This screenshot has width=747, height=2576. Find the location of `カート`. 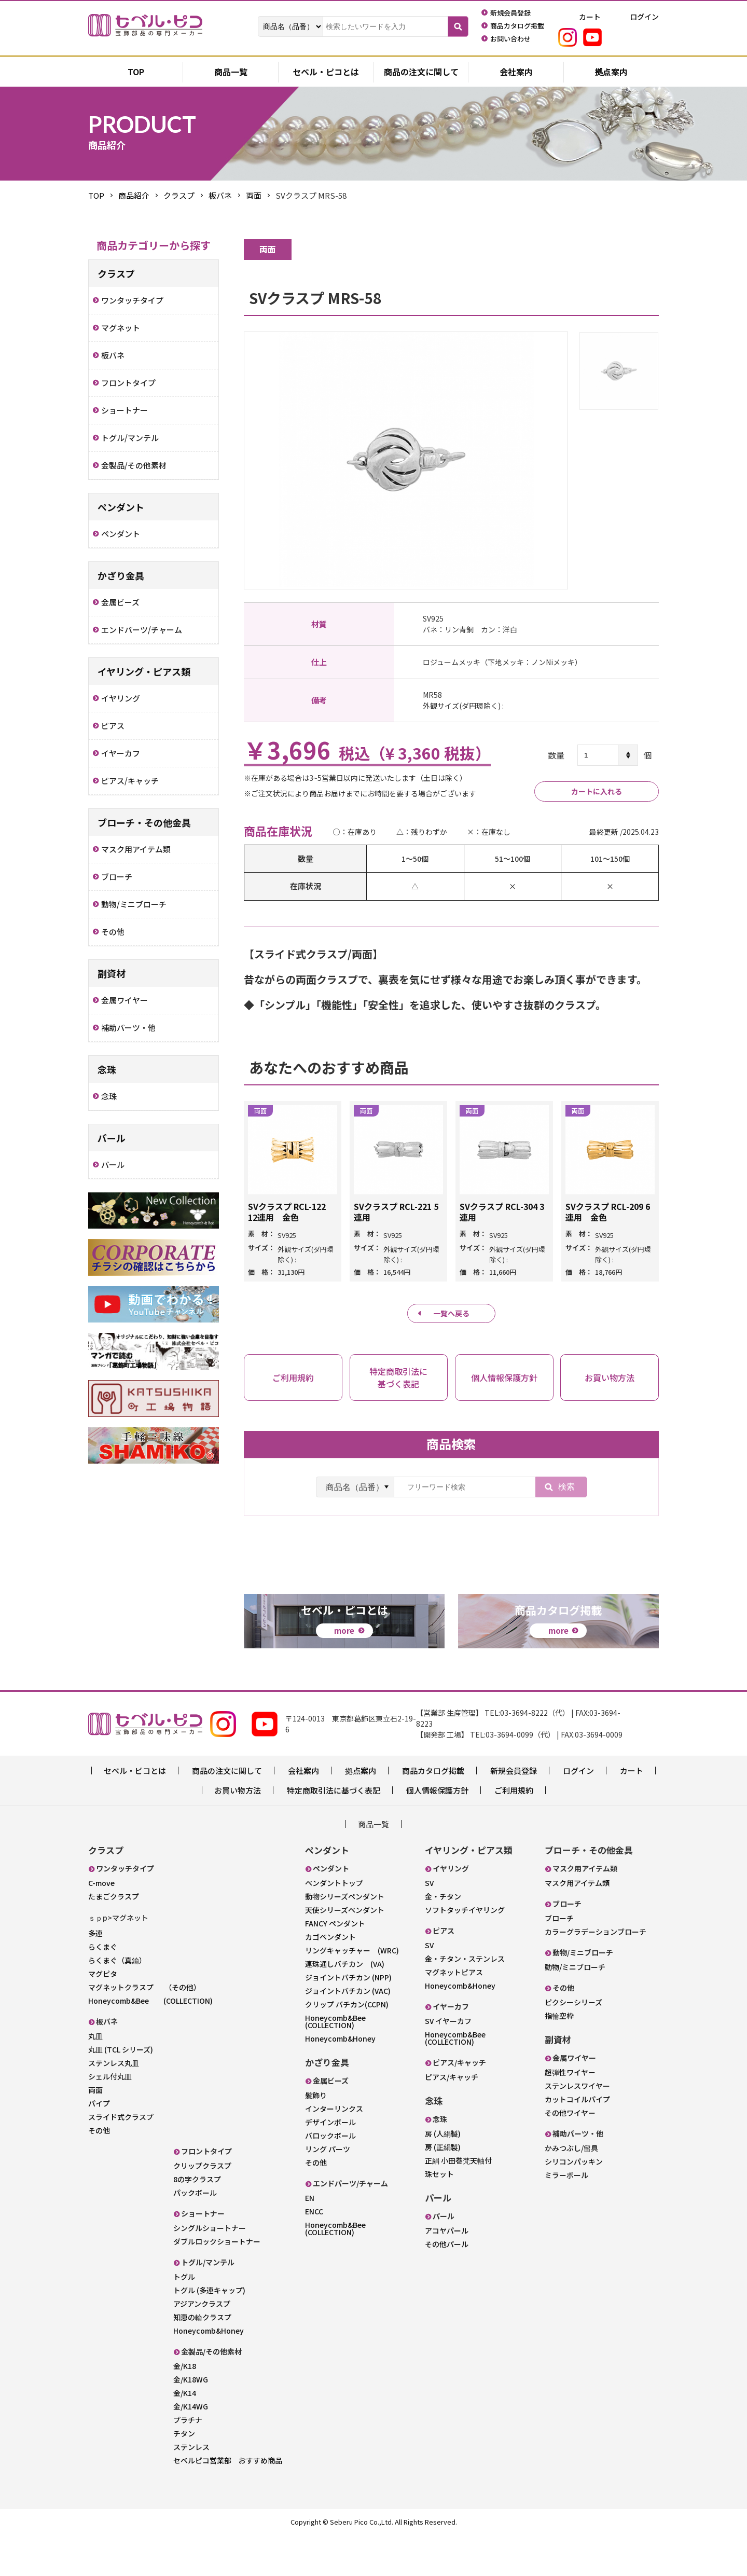

カート is located at coordinates (631, 1812).